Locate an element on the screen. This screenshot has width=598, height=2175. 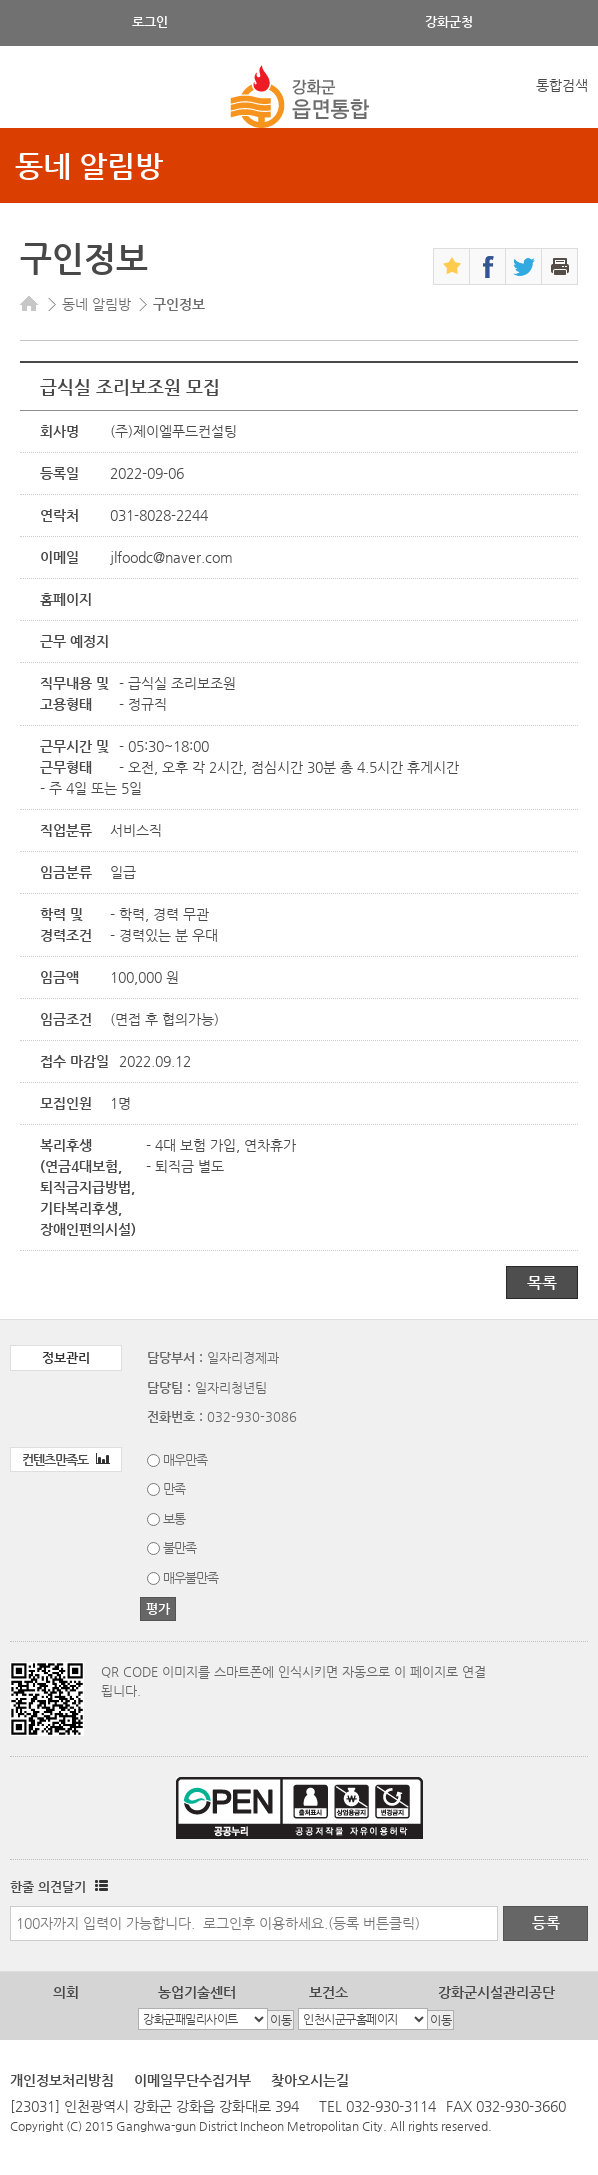
개인정보처리방침 is located at coordinates (62, 2080).